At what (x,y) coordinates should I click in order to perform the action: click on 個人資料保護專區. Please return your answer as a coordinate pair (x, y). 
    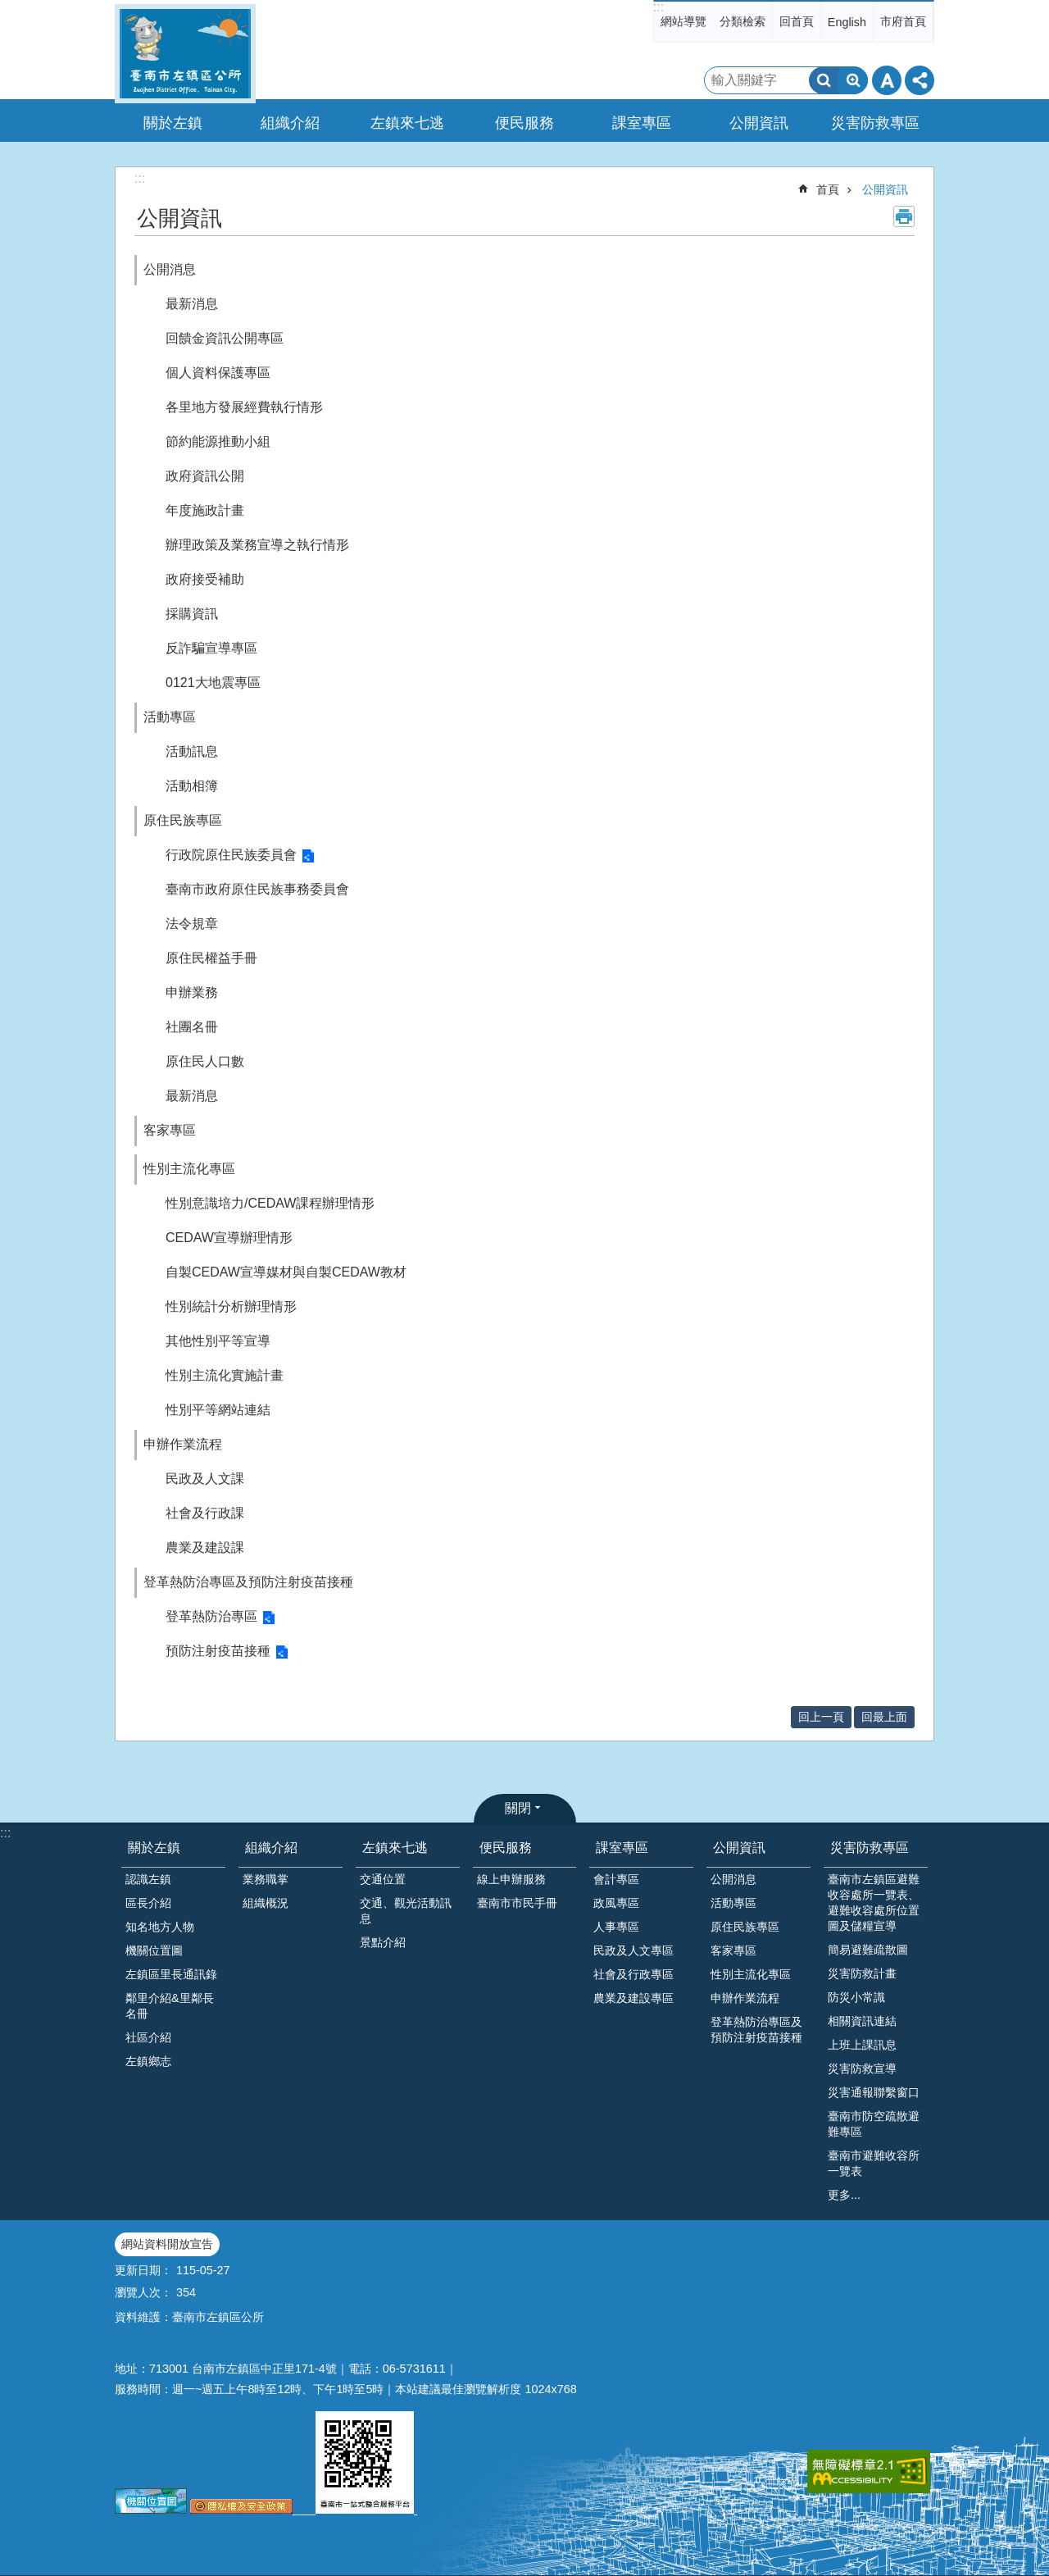
    Looking at the image, I should click on (218, 373).